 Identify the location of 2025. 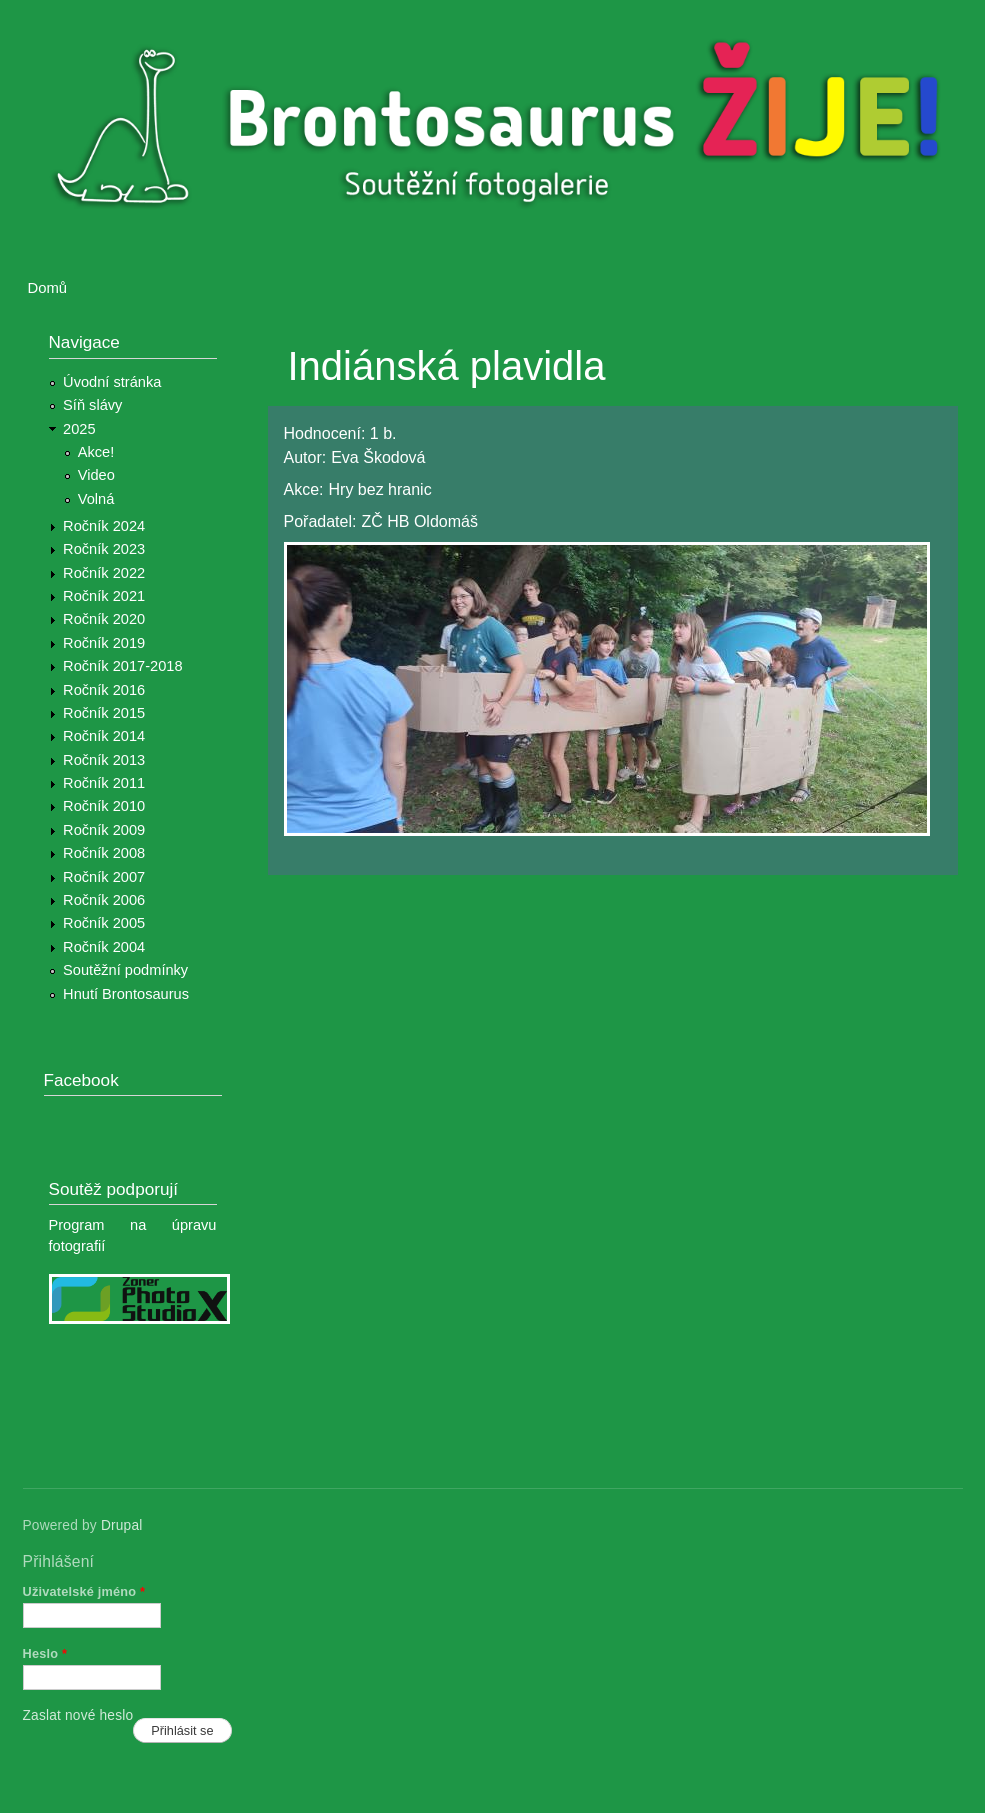
(79, 429).